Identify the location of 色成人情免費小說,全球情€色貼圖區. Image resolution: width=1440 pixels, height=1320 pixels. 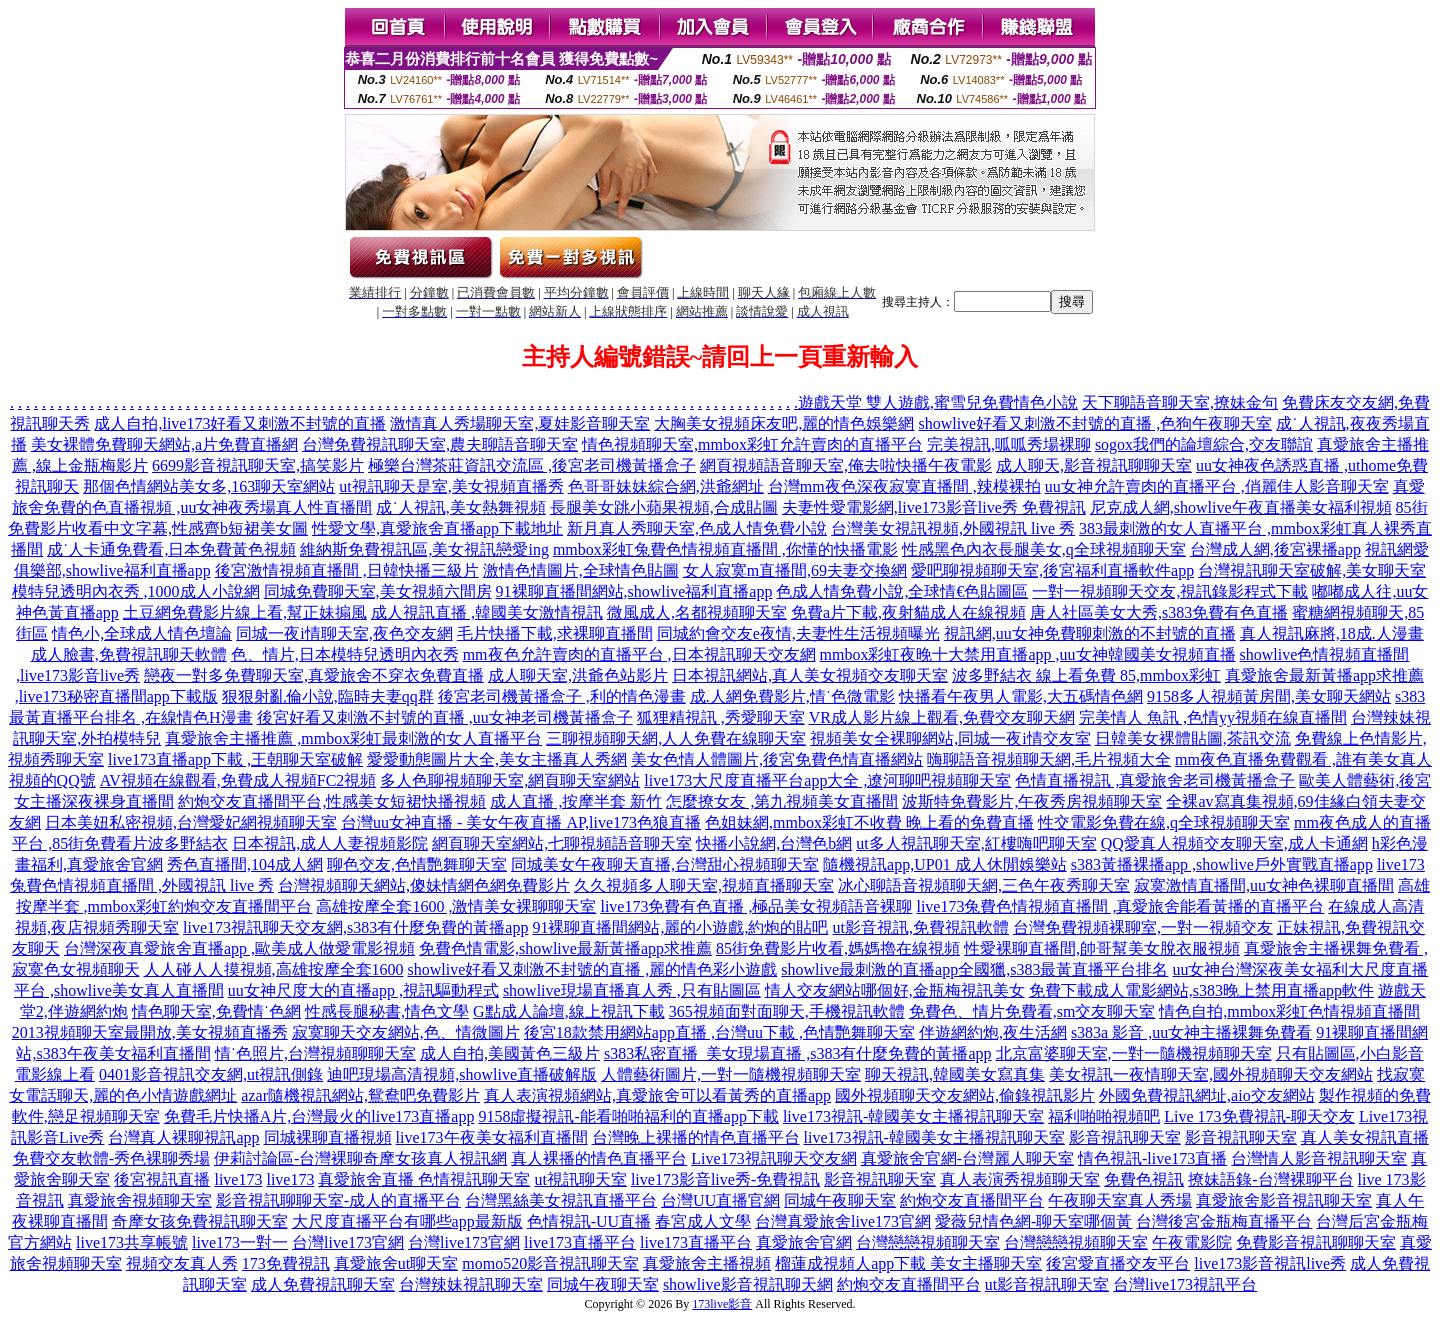
(902, 591).